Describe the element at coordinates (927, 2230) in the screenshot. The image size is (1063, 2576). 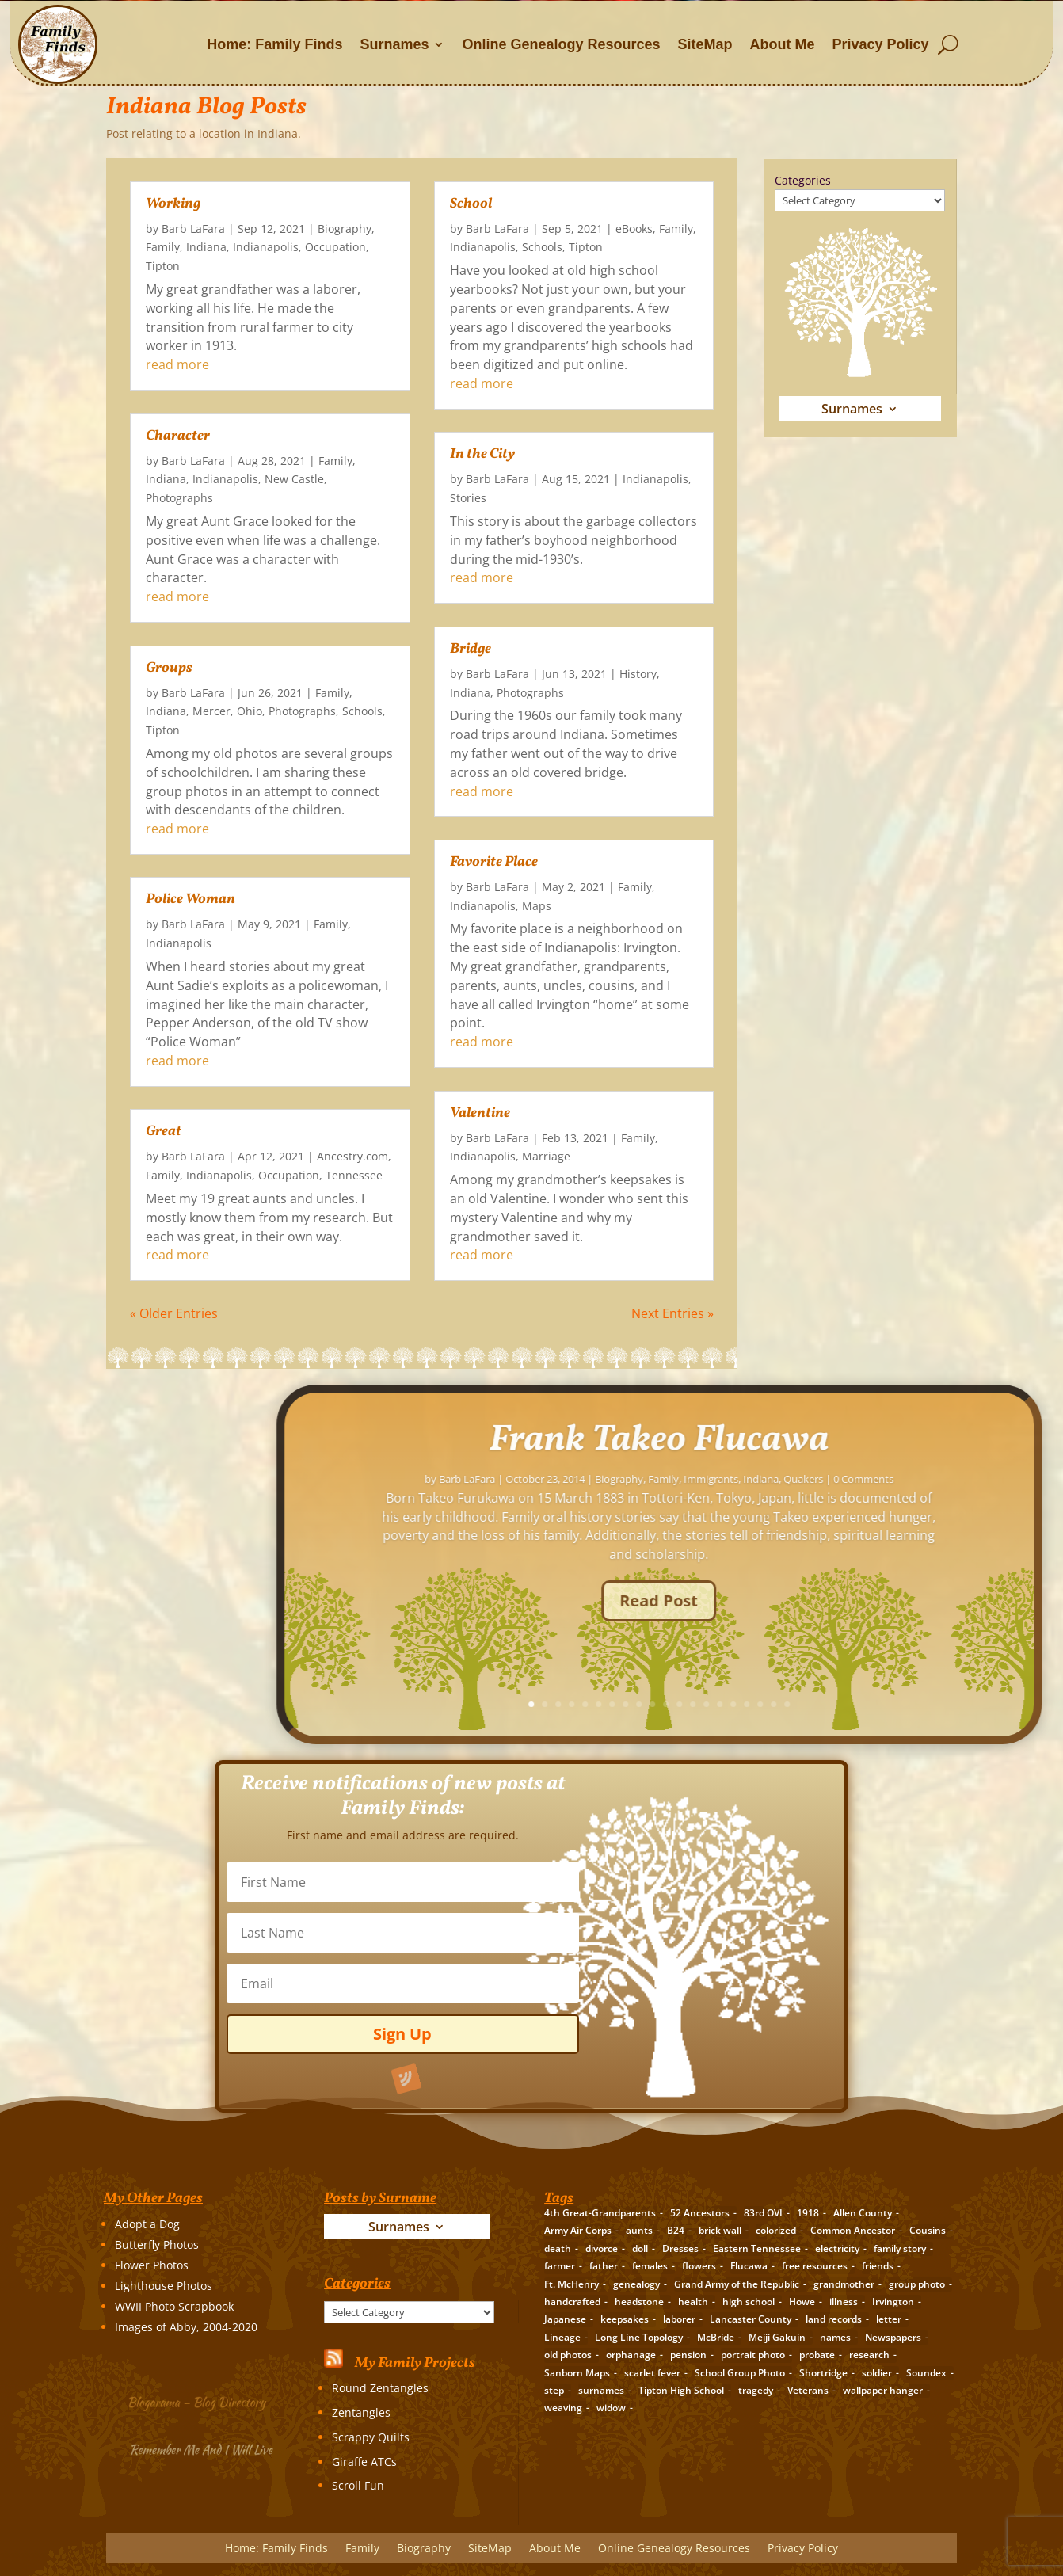
I see `Cousins [Cousins (3 items)]` at that location.